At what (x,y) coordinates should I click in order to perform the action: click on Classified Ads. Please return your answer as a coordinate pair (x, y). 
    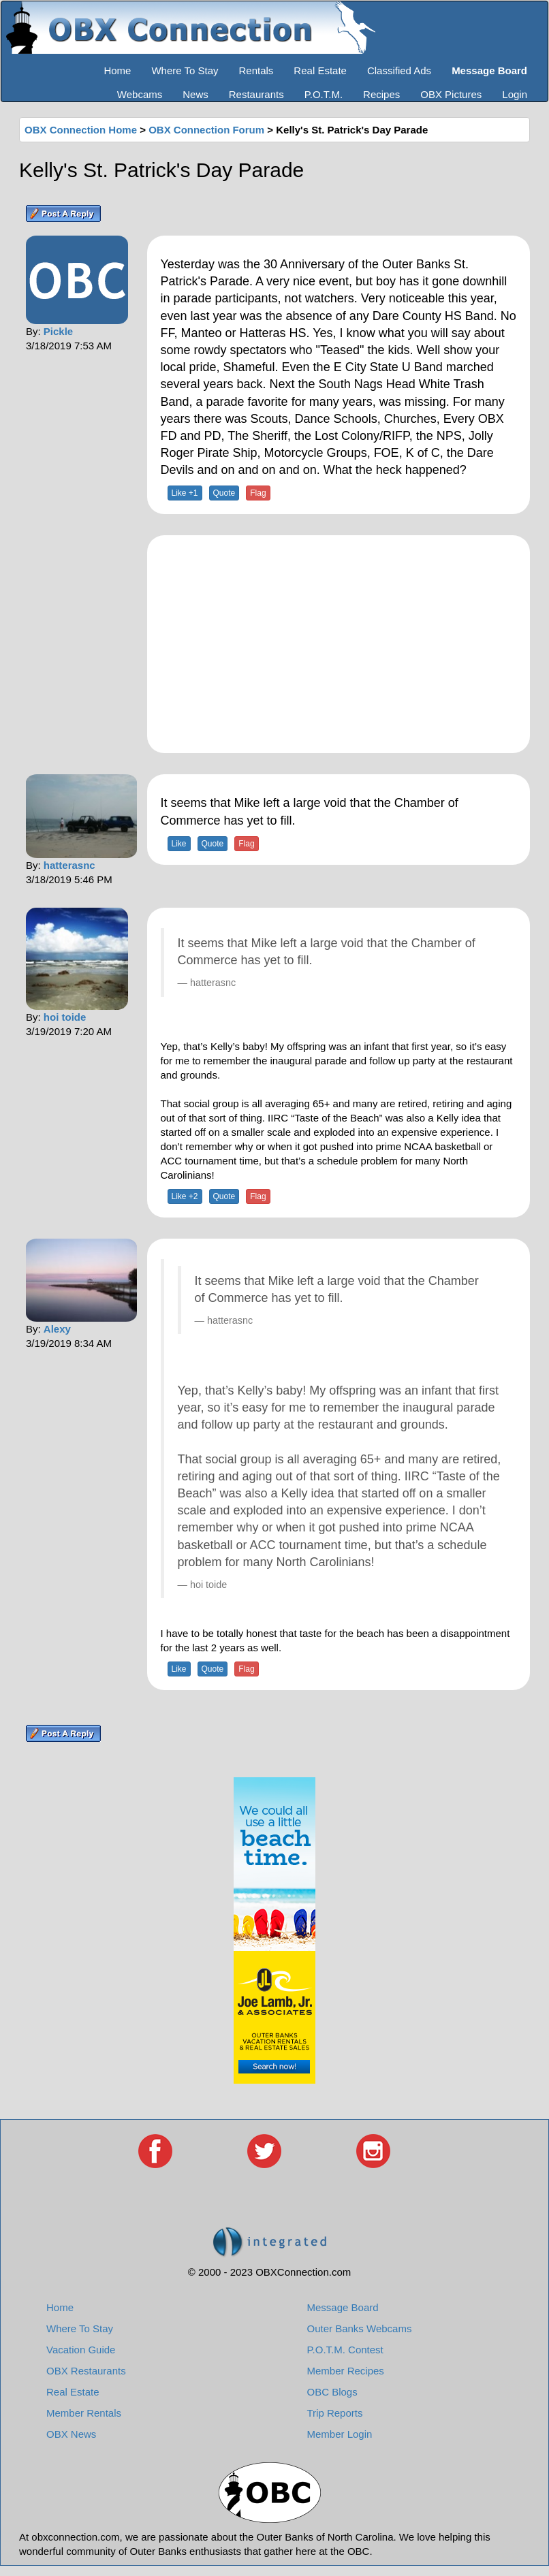
    Looking at the image, I should click on (399, 70).